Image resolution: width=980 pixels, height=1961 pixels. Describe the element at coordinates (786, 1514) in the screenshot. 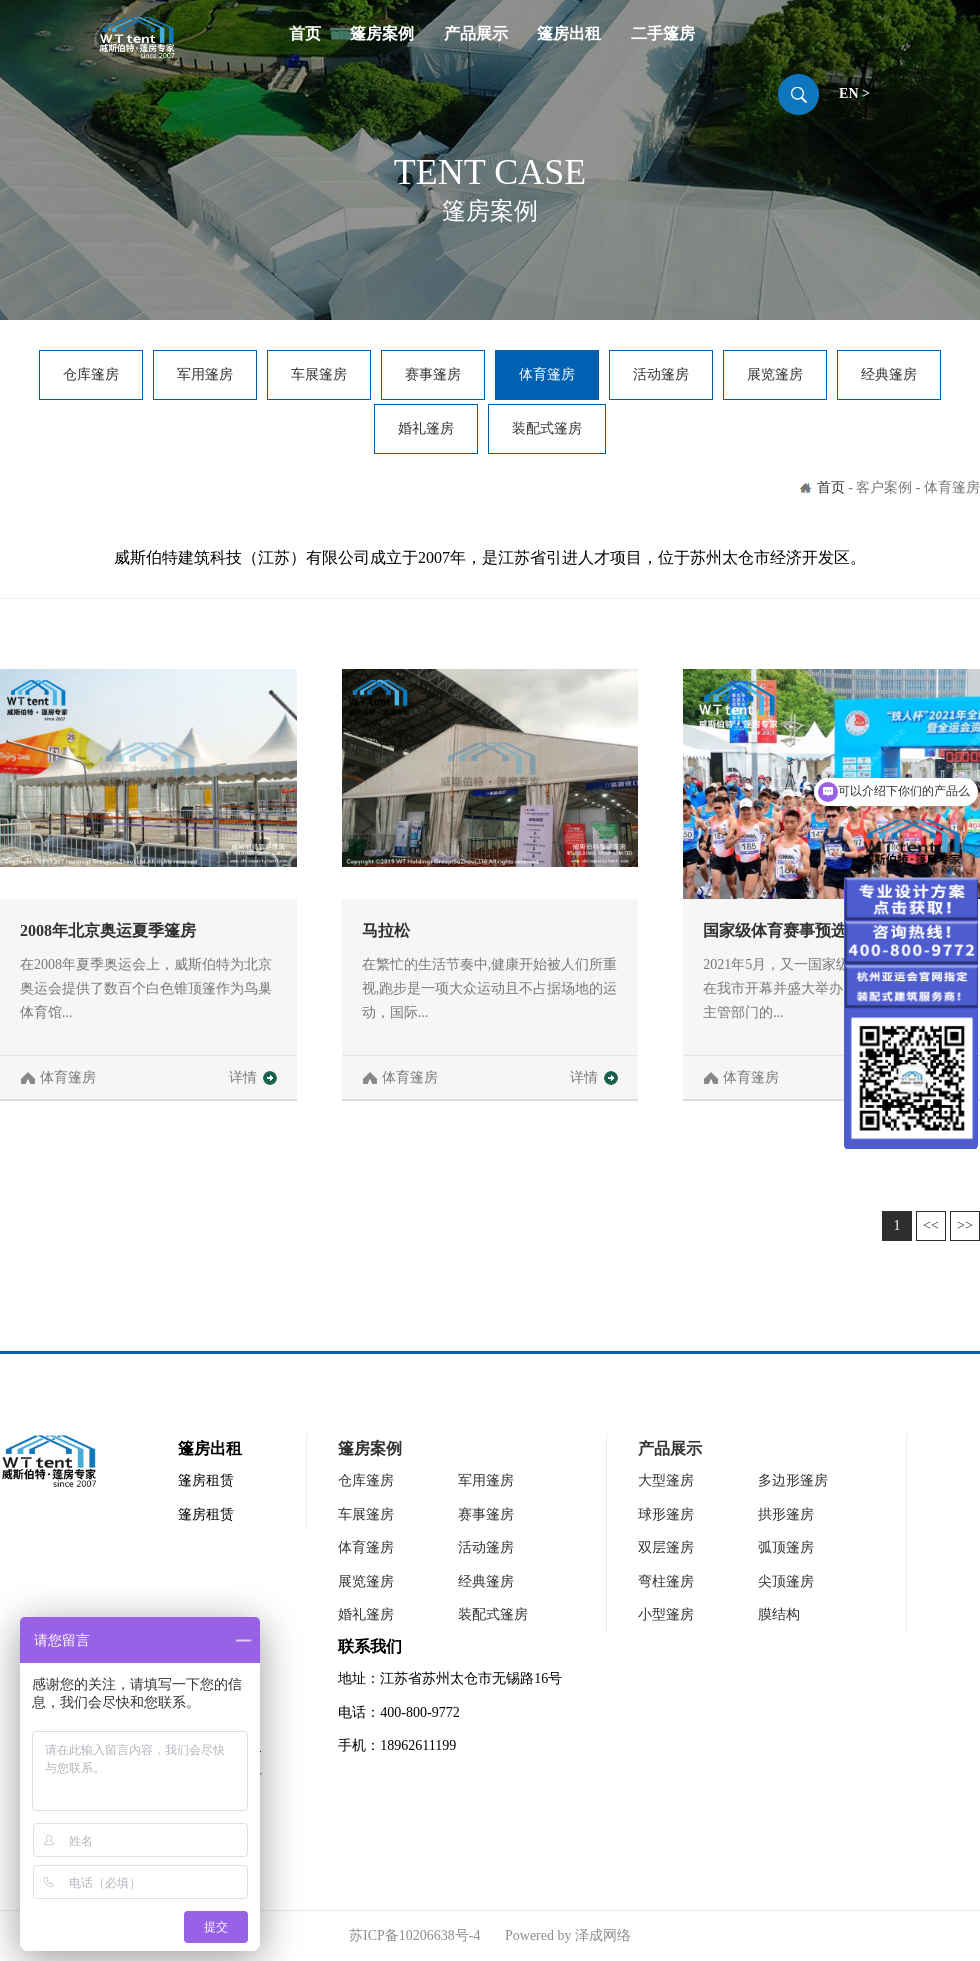

I see `拱形篷房` at that location.